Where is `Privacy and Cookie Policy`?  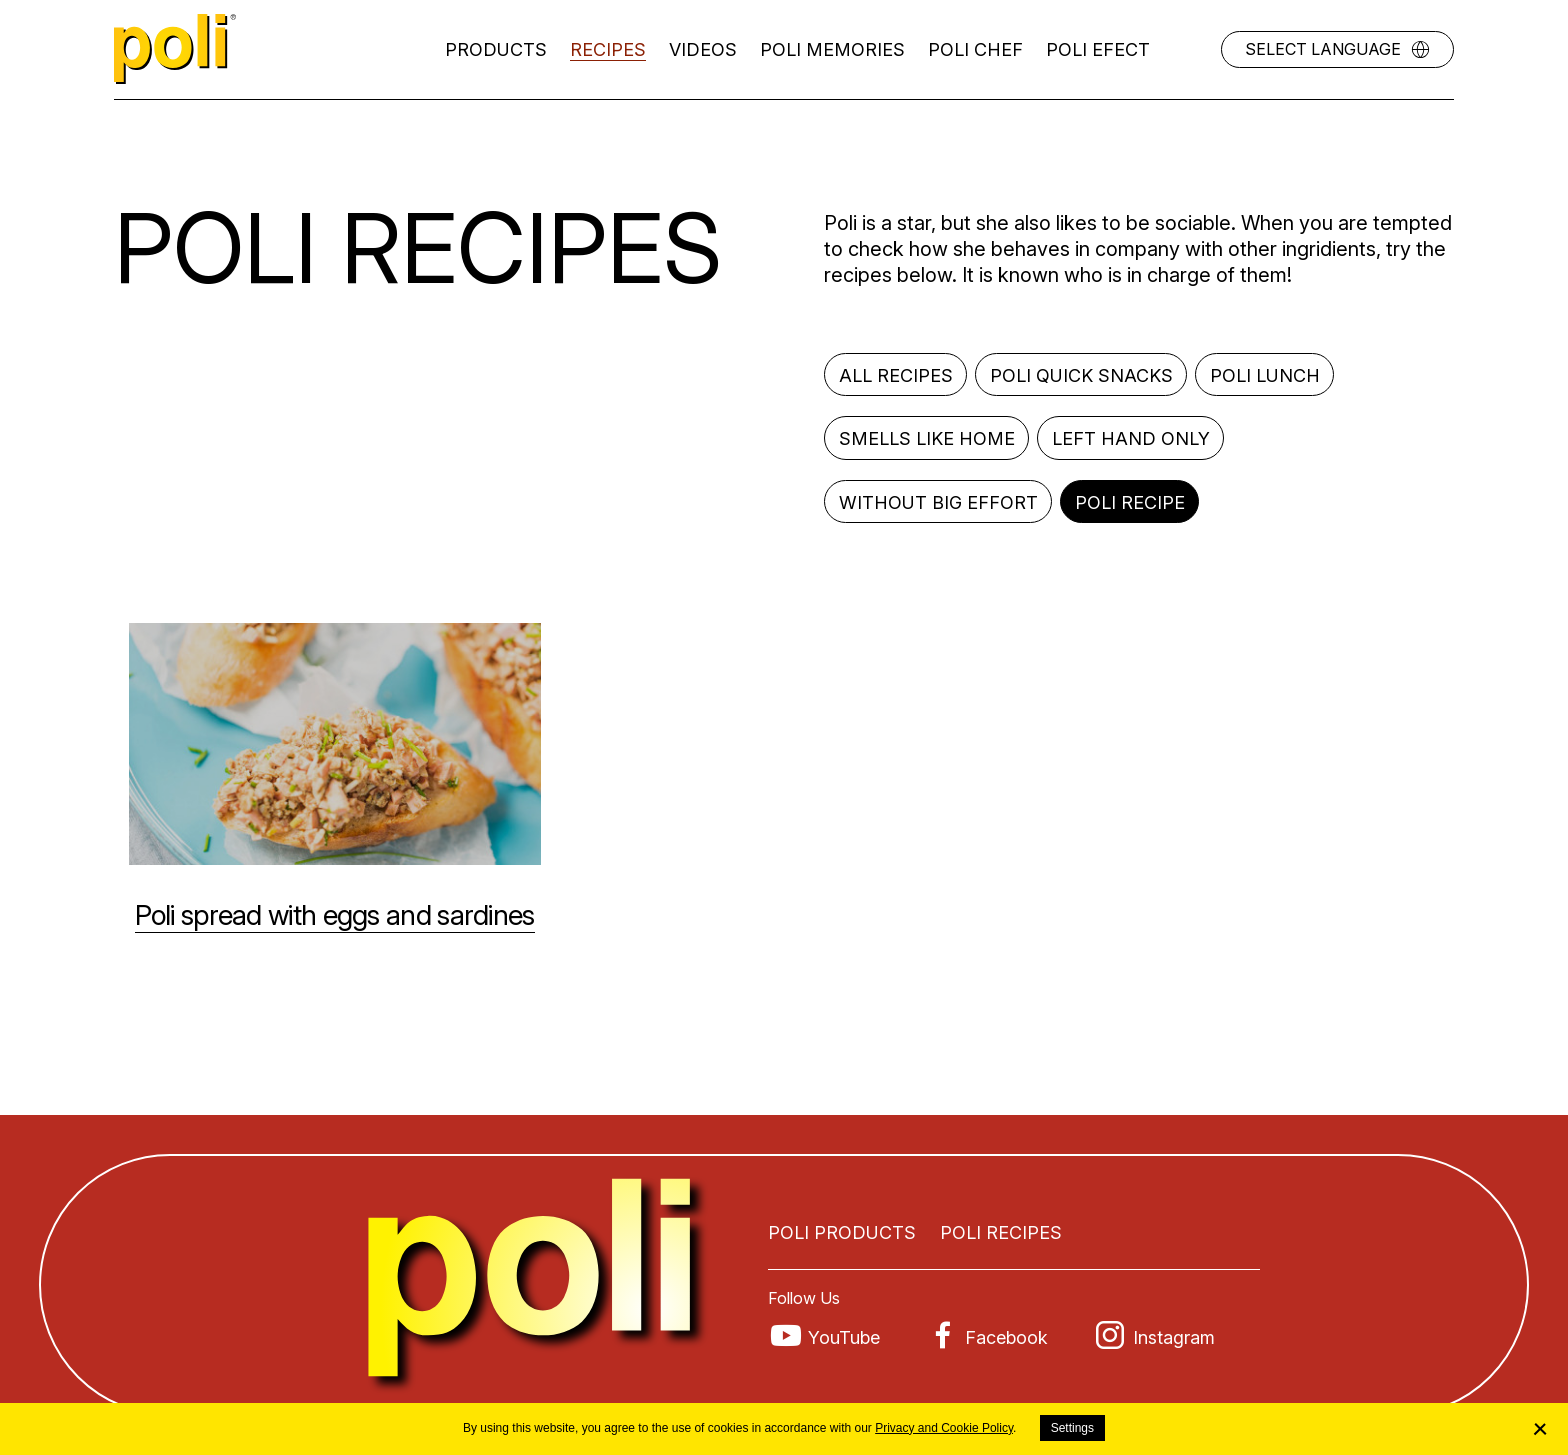 Privacy and Cookie Policy is located at coordinates (944, 1428).